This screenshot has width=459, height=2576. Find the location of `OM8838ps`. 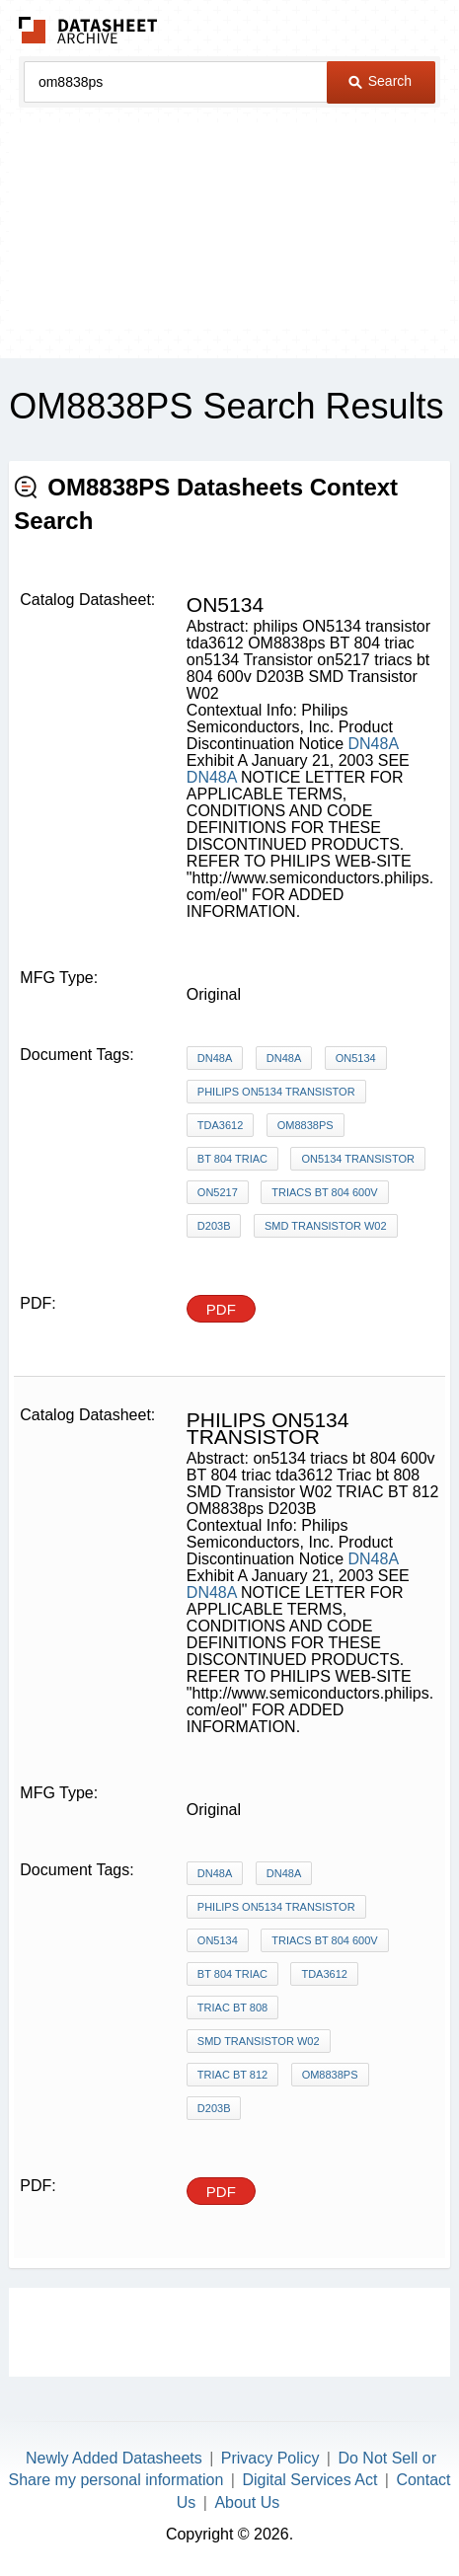

OM8838ps is located at coordinates (305, 1125).